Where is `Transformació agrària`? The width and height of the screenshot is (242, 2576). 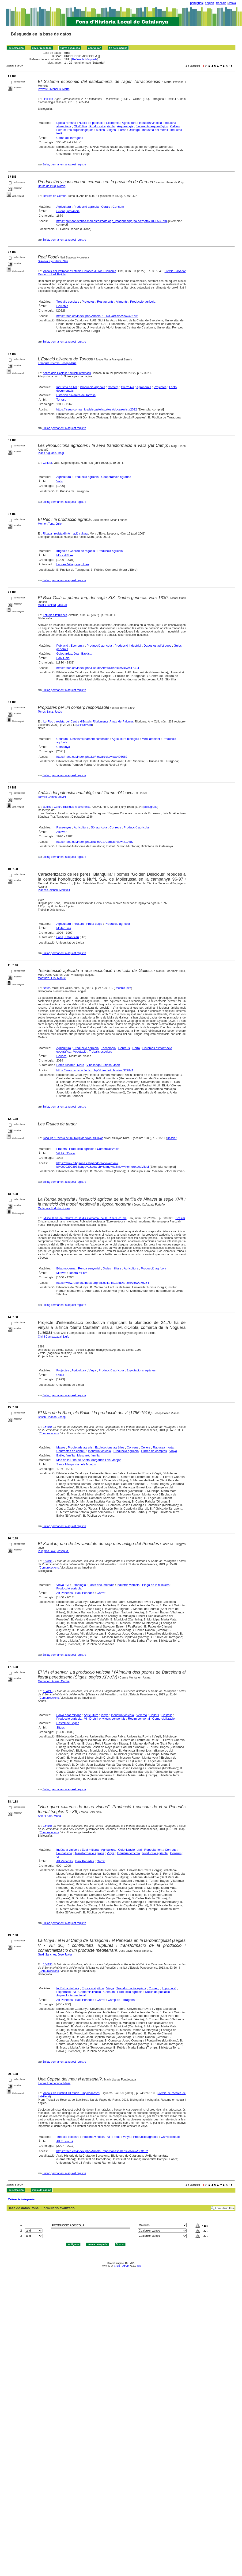 Transformació agrària is located at coordinates (89, 1853).